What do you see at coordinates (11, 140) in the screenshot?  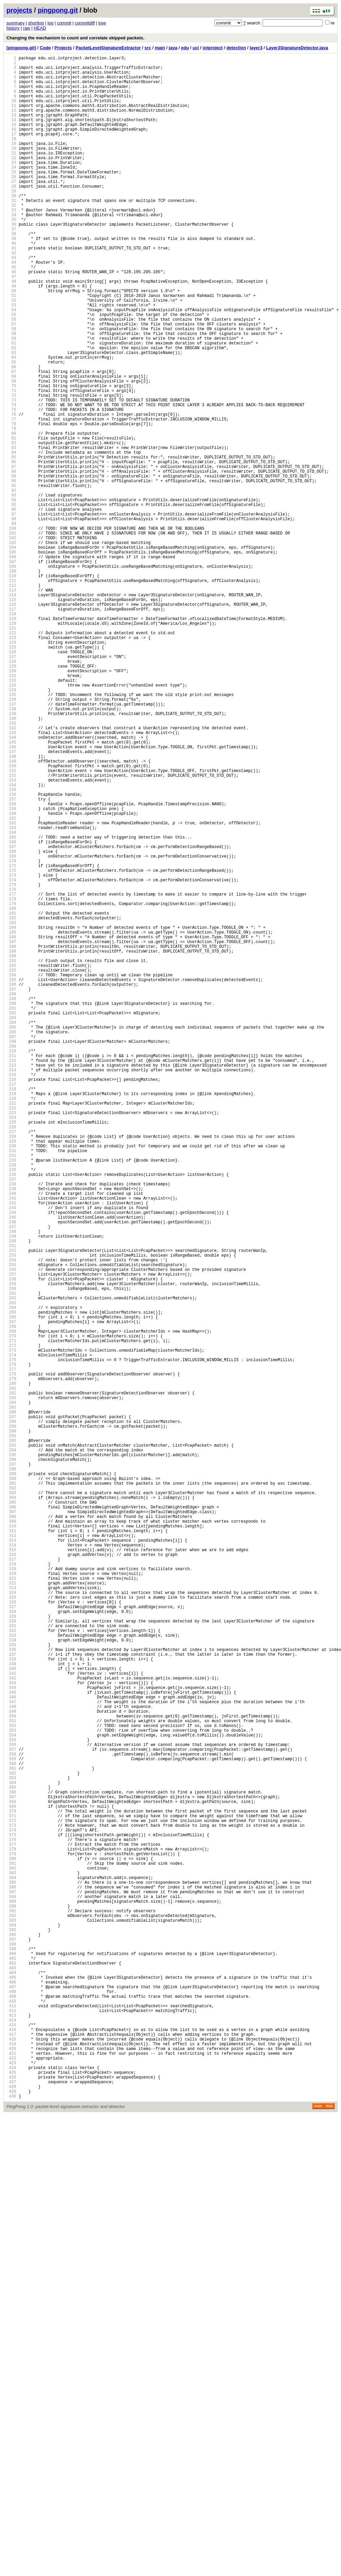 I see `15` at bounding box center [11, 140].